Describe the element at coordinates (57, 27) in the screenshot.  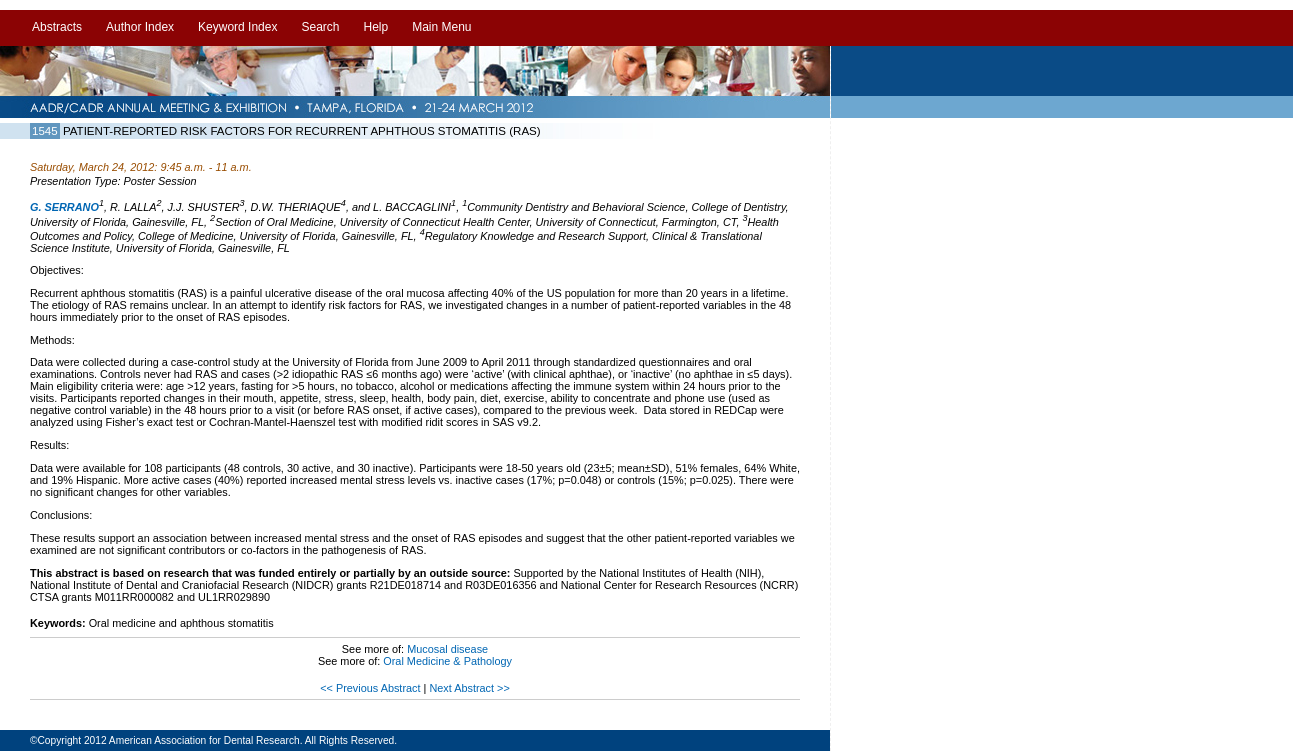
I see `Abstracts` at that location.